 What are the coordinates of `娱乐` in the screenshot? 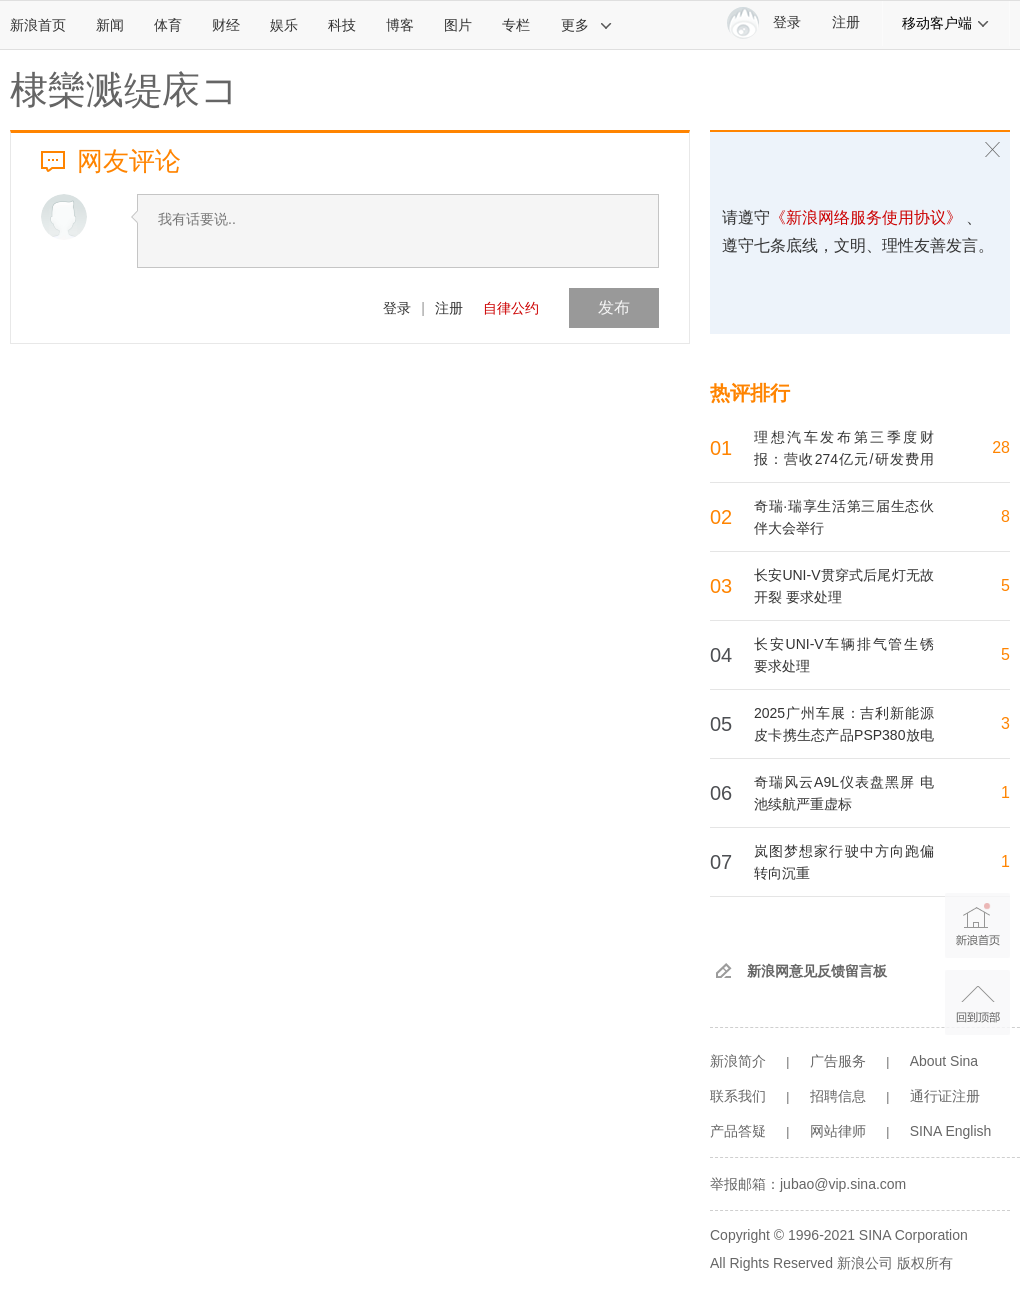 It's located at (284, 25).